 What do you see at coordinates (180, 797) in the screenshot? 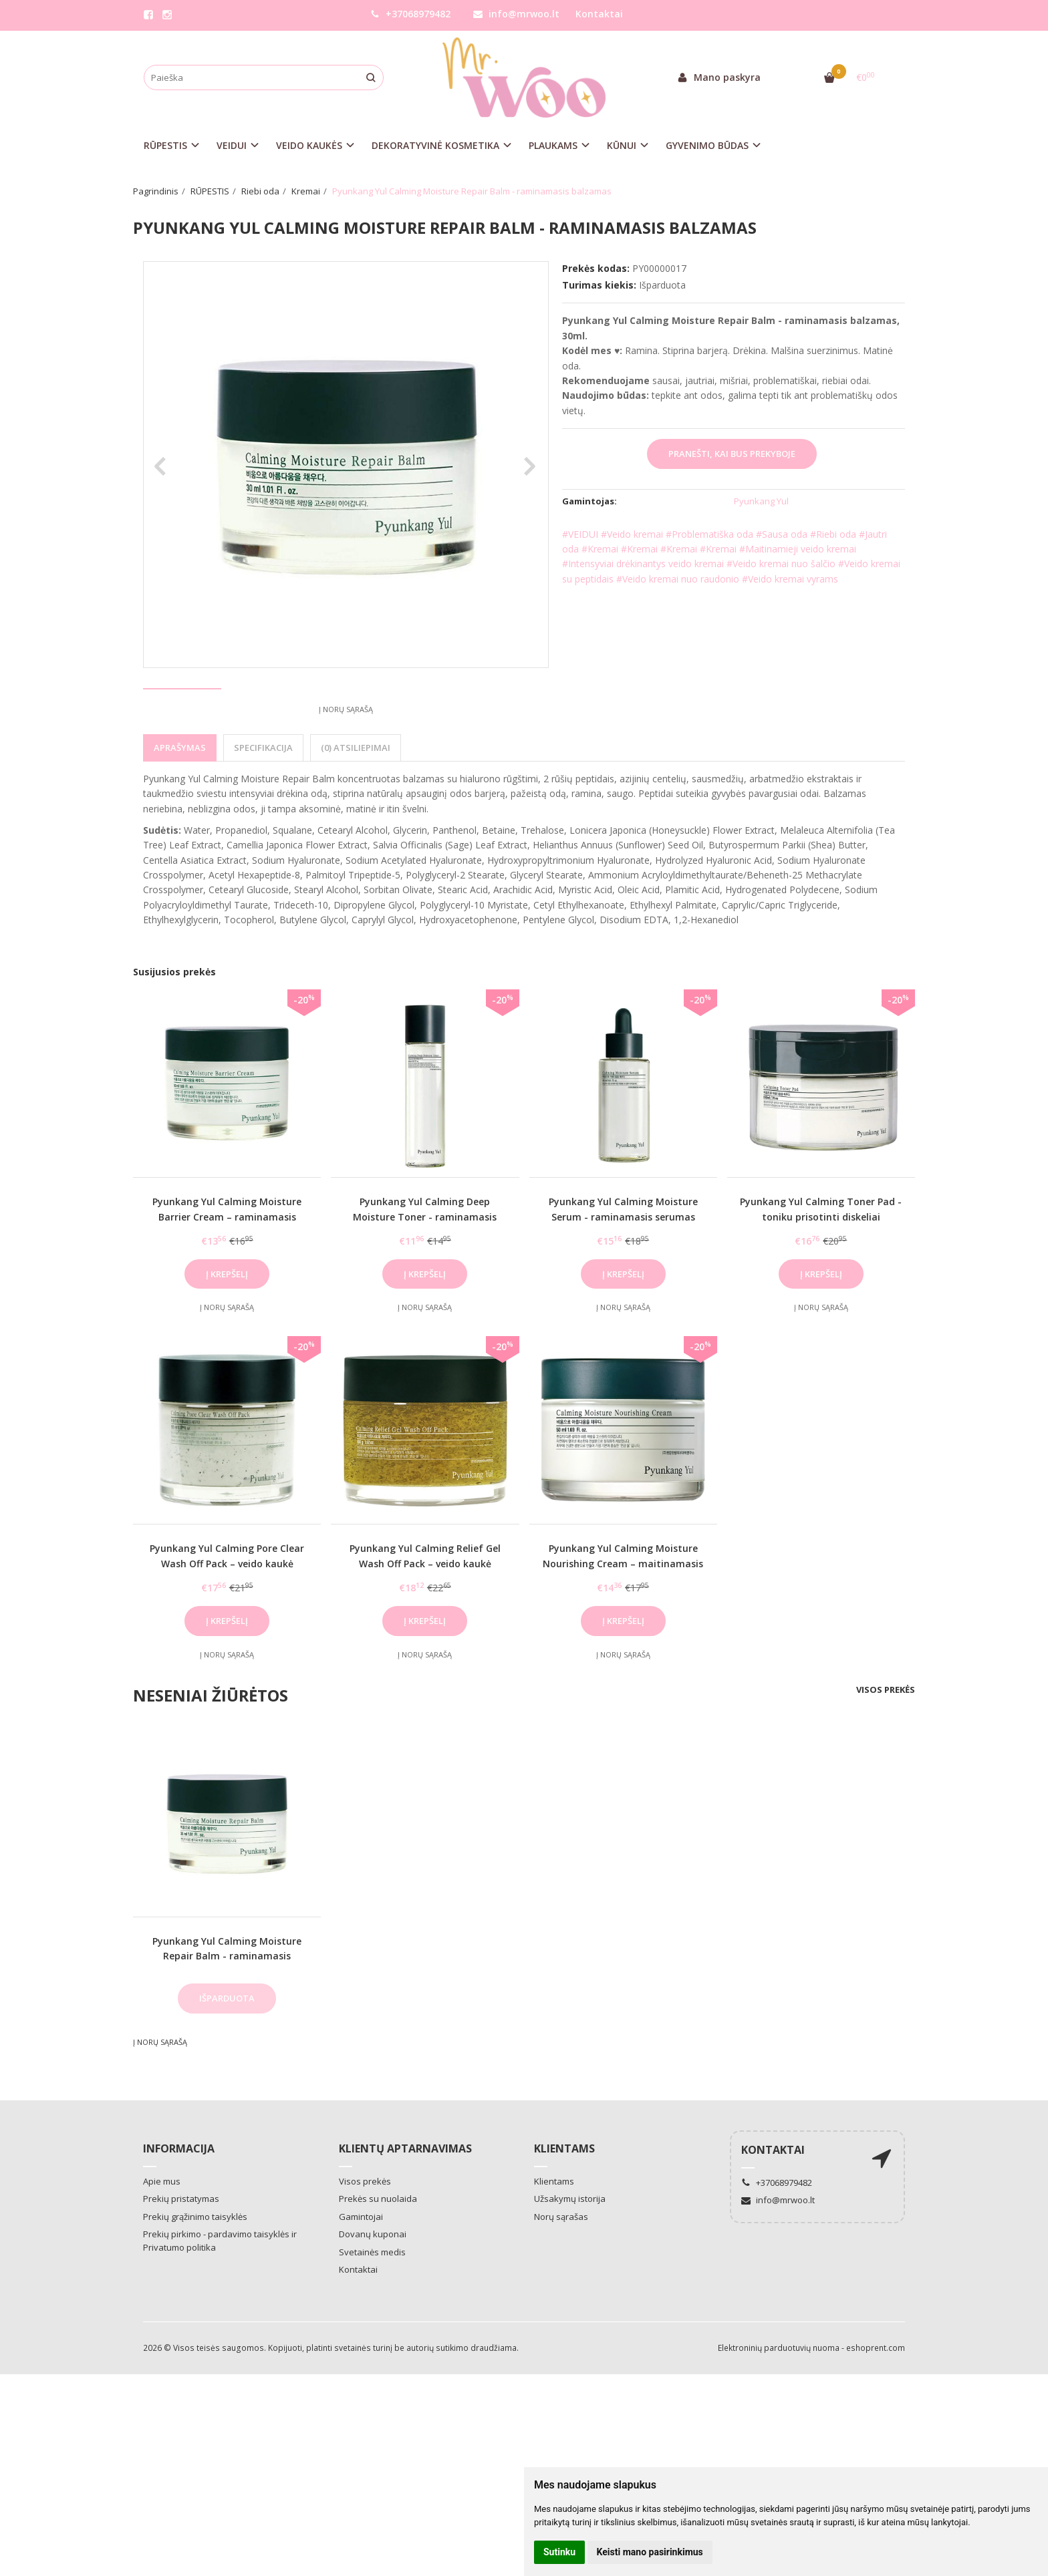
I see `Aprašymas` at bounding box center [180, 797].